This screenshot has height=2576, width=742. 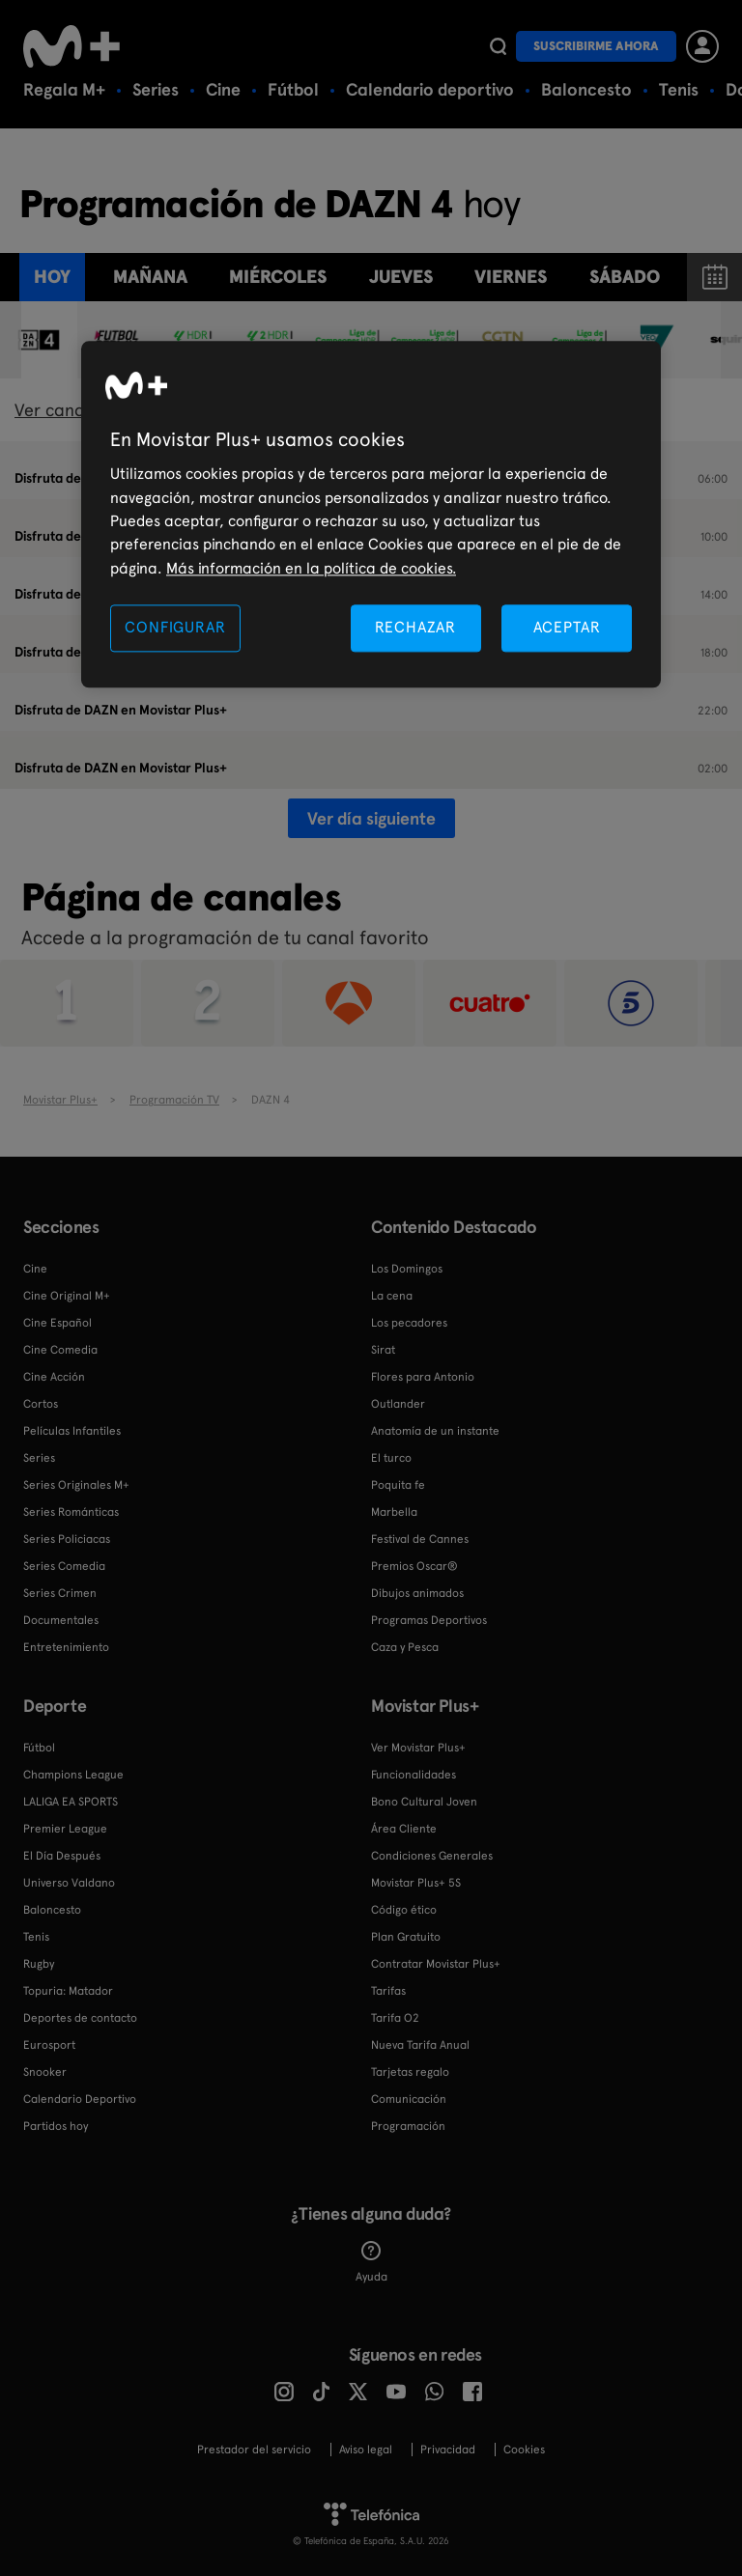 What do you see at coordinates (432, 1855) in the screenshot?
I see `Condiciones Generales` at bounding box center [432, 1855].